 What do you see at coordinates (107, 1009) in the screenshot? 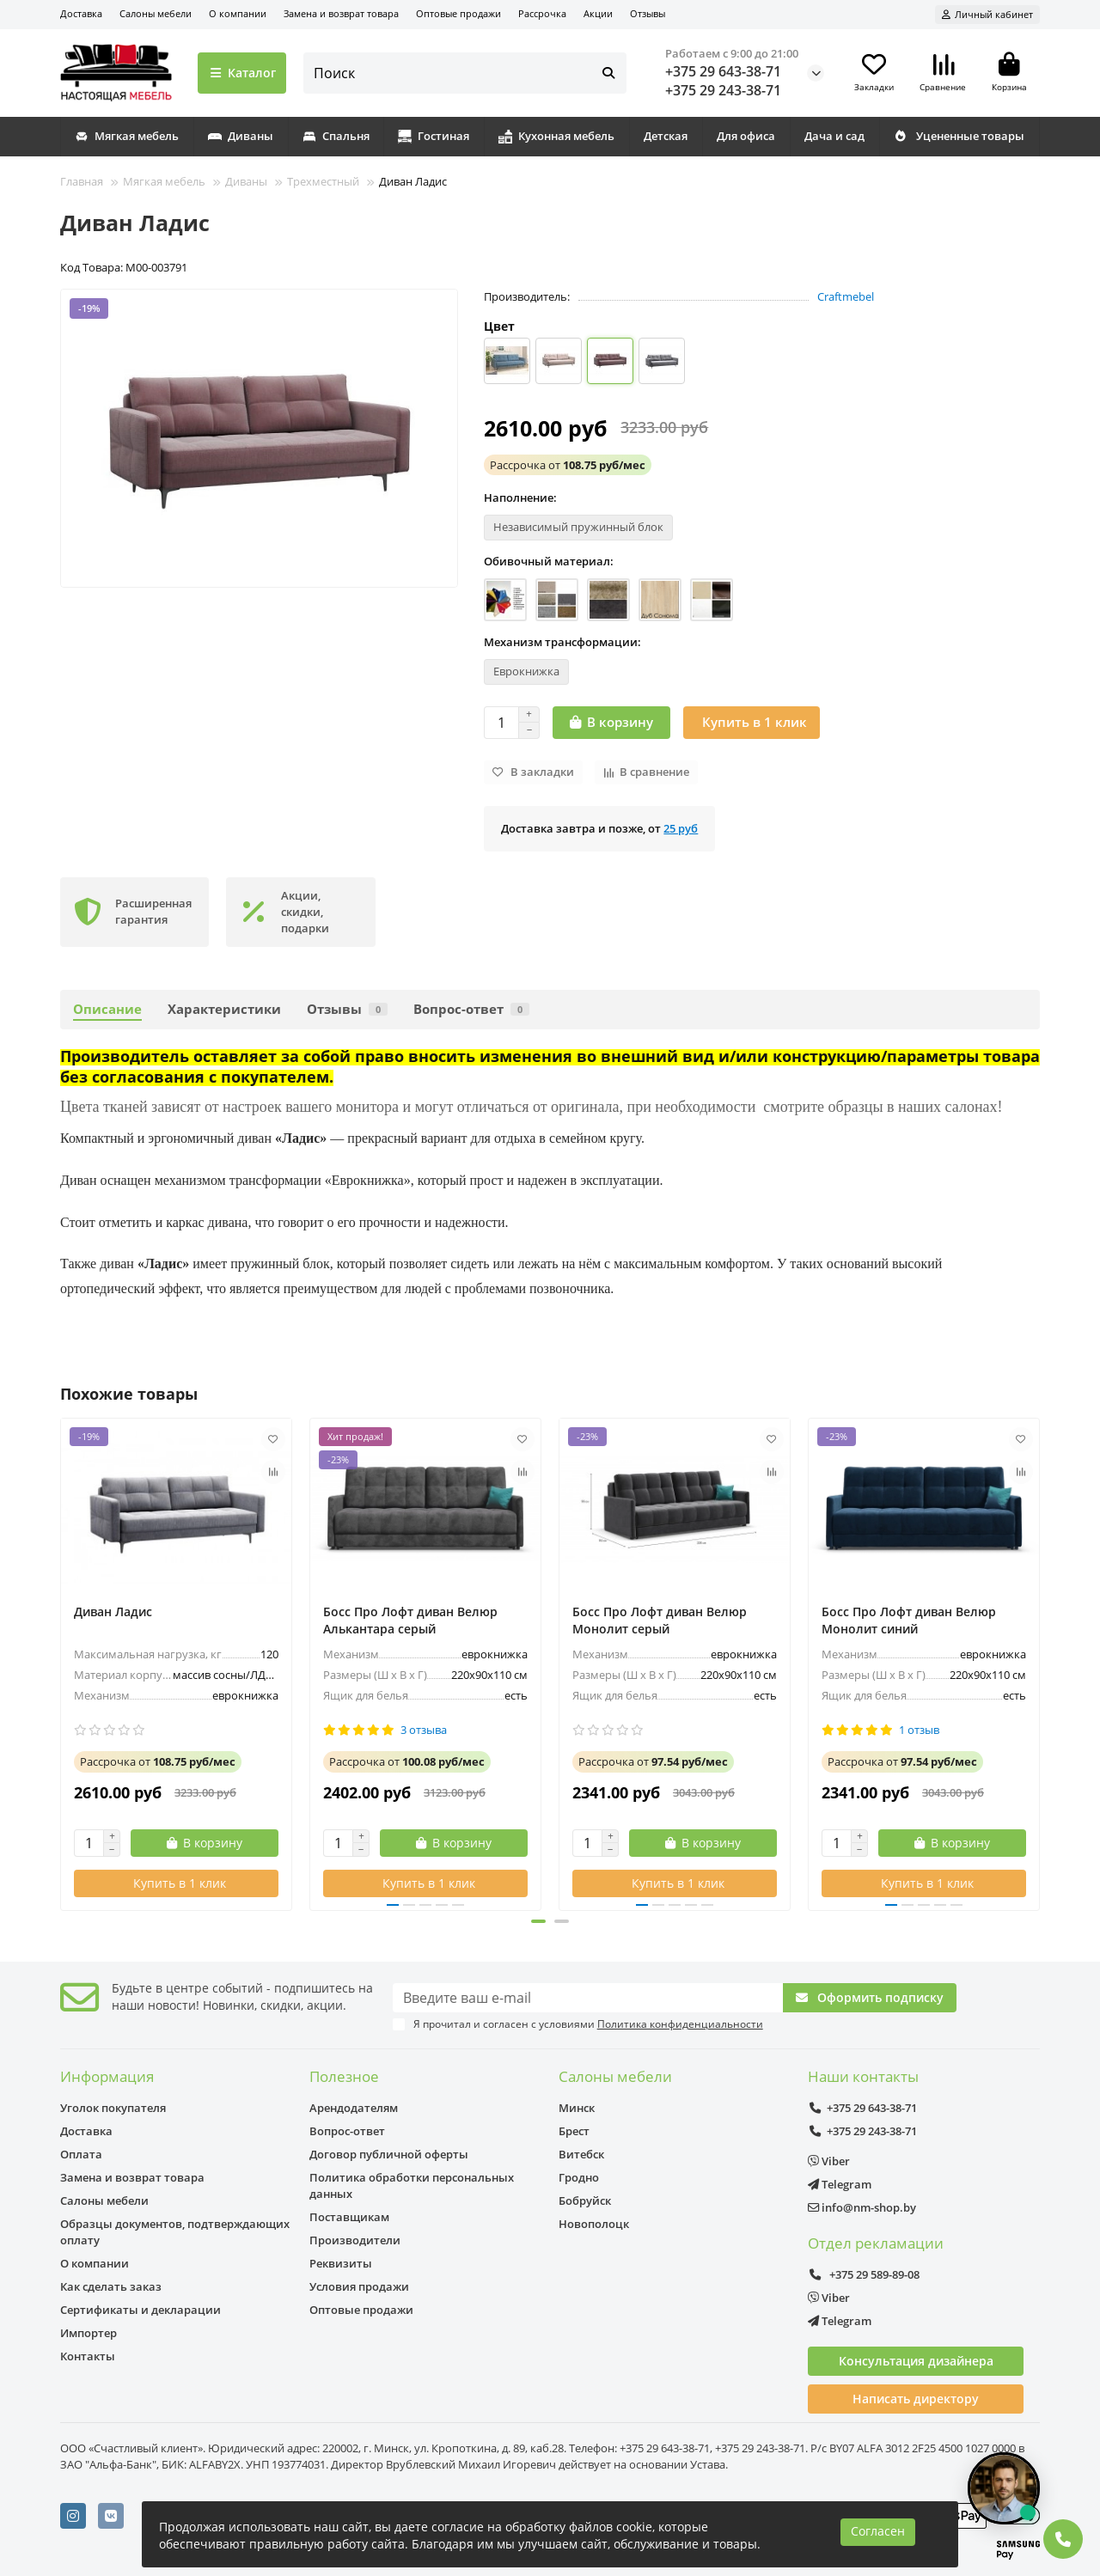
I see `Описание` at bounding box center [107, 1009].